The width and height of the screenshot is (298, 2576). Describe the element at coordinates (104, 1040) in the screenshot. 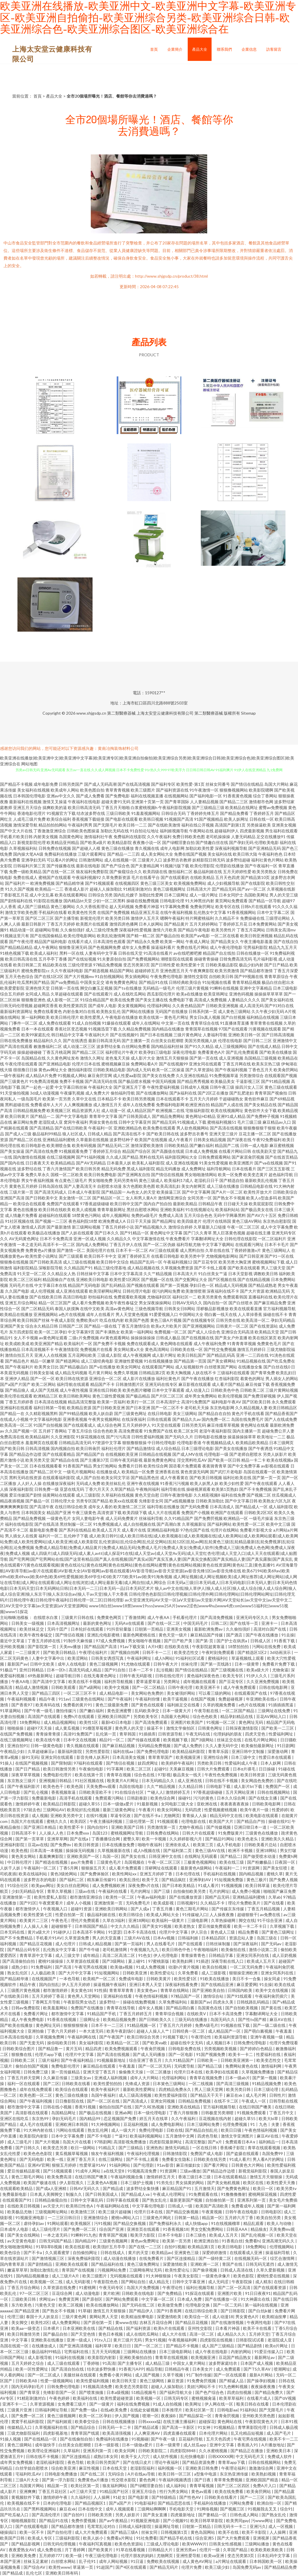

I see `最新日韩高清无码` at that location.